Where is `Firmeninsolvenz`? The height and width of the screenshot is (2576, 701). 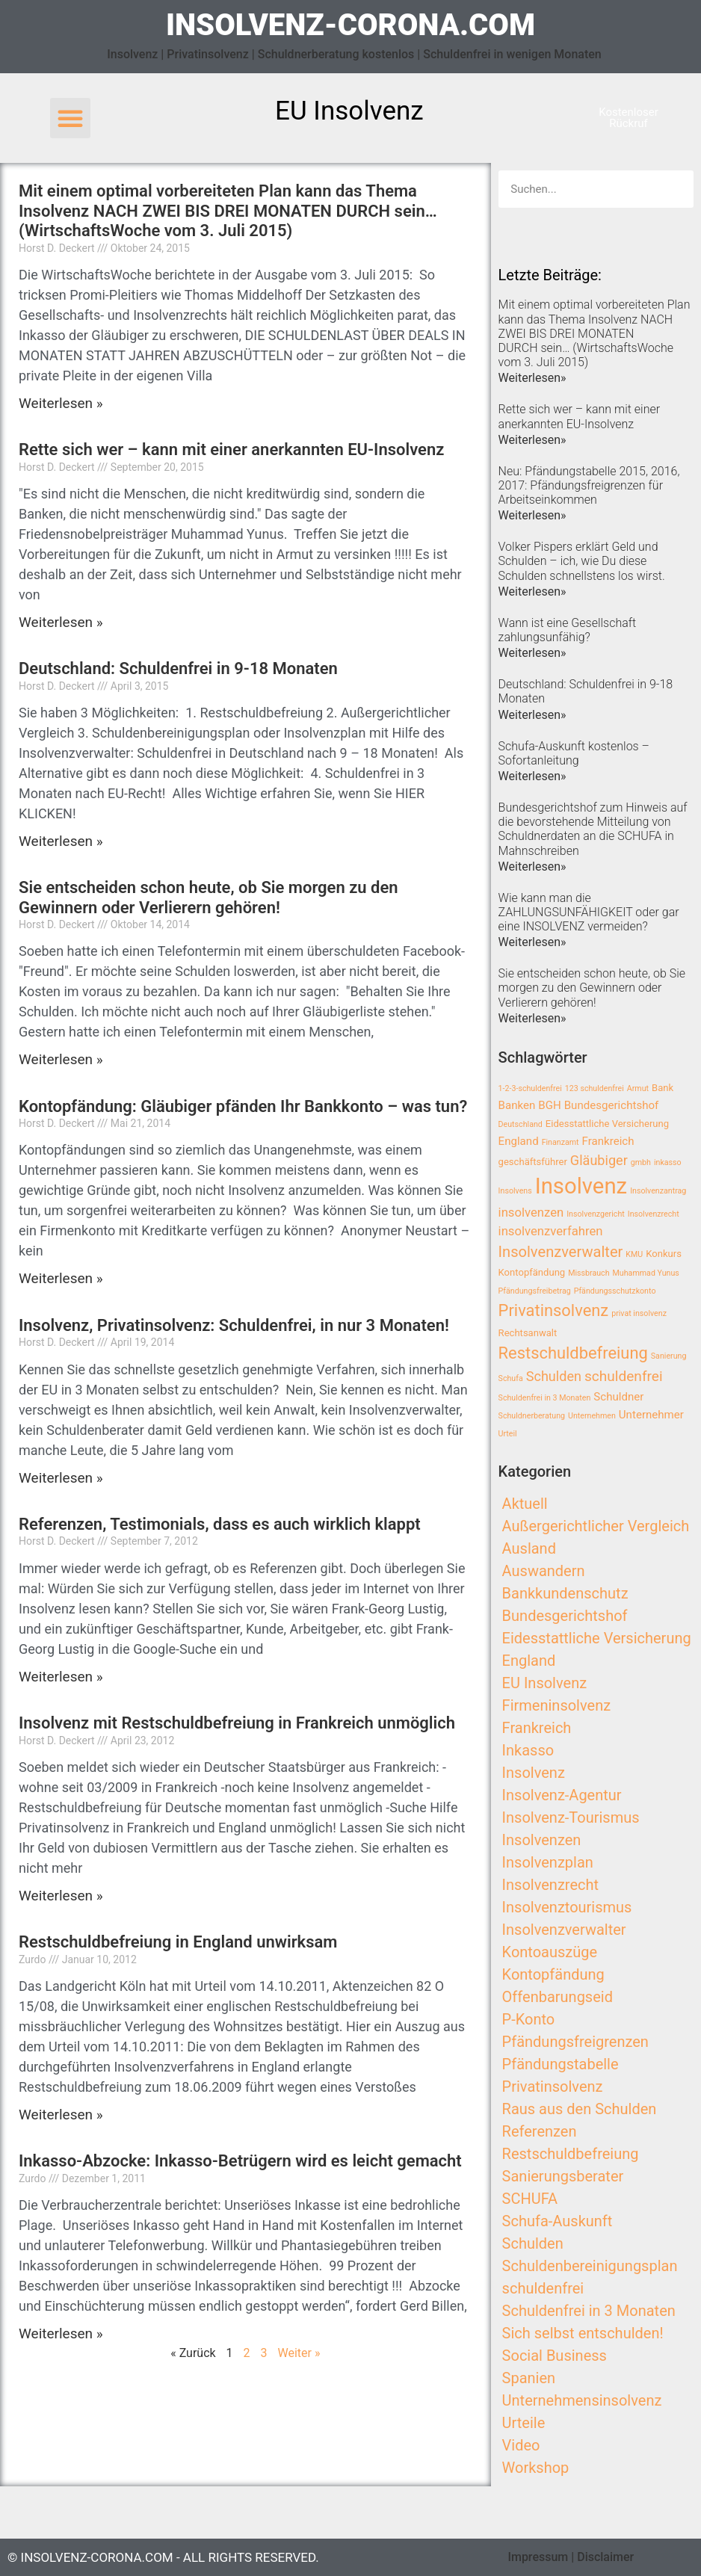
Firmeninsolvenz is located at coordinates (556, 1705).